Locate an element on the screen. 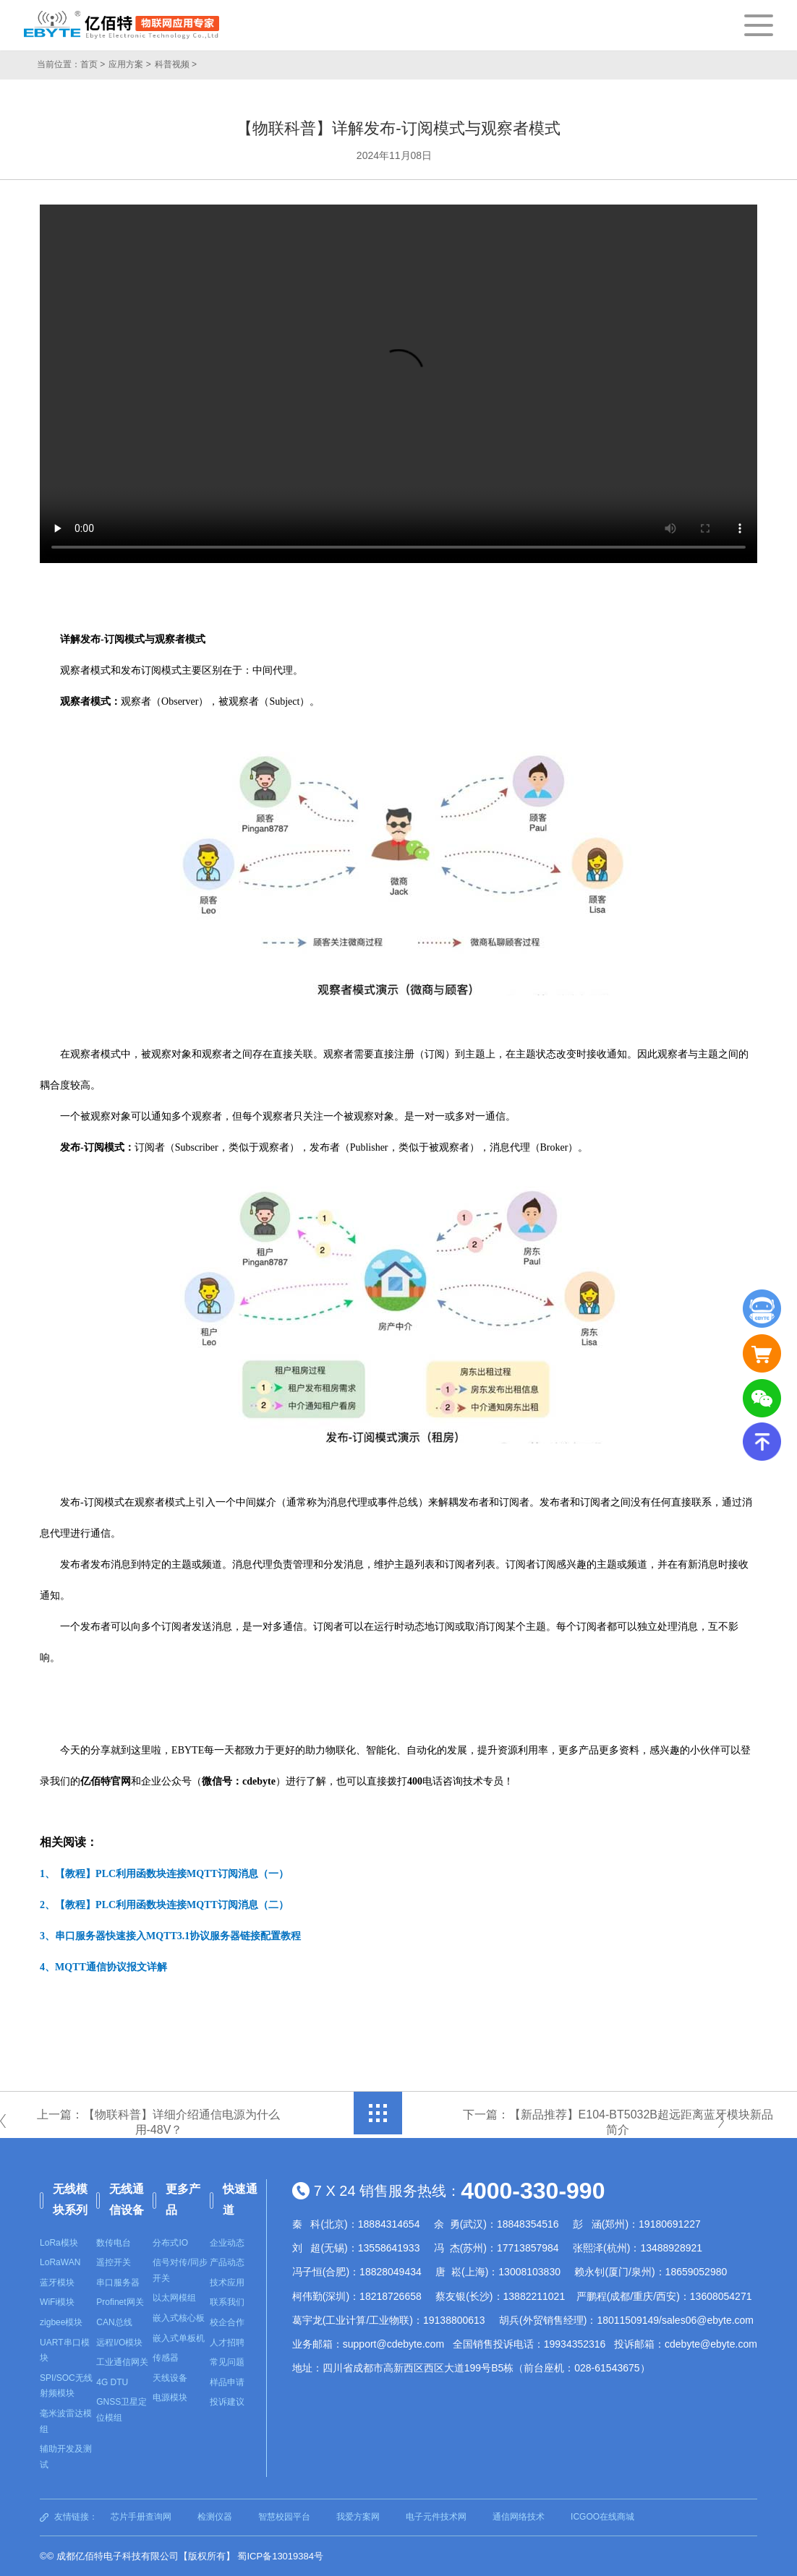  智慧校园平台 is located at coordinates (284, 2517).